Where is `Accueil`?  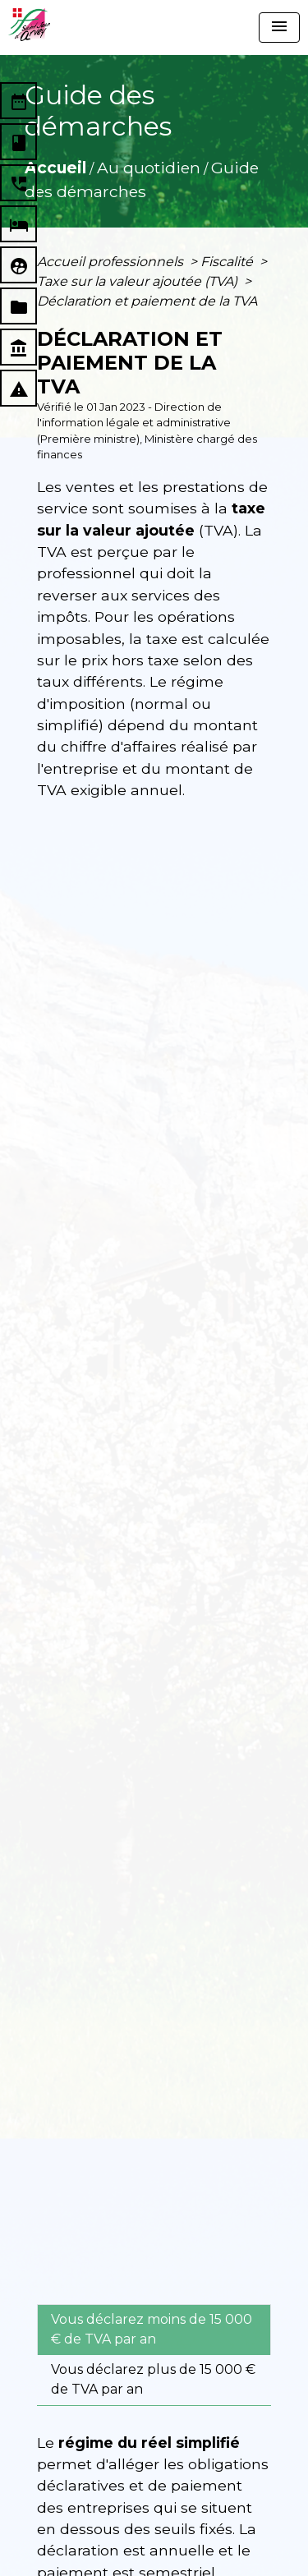
Accueil is located at coordinates (55, 167).